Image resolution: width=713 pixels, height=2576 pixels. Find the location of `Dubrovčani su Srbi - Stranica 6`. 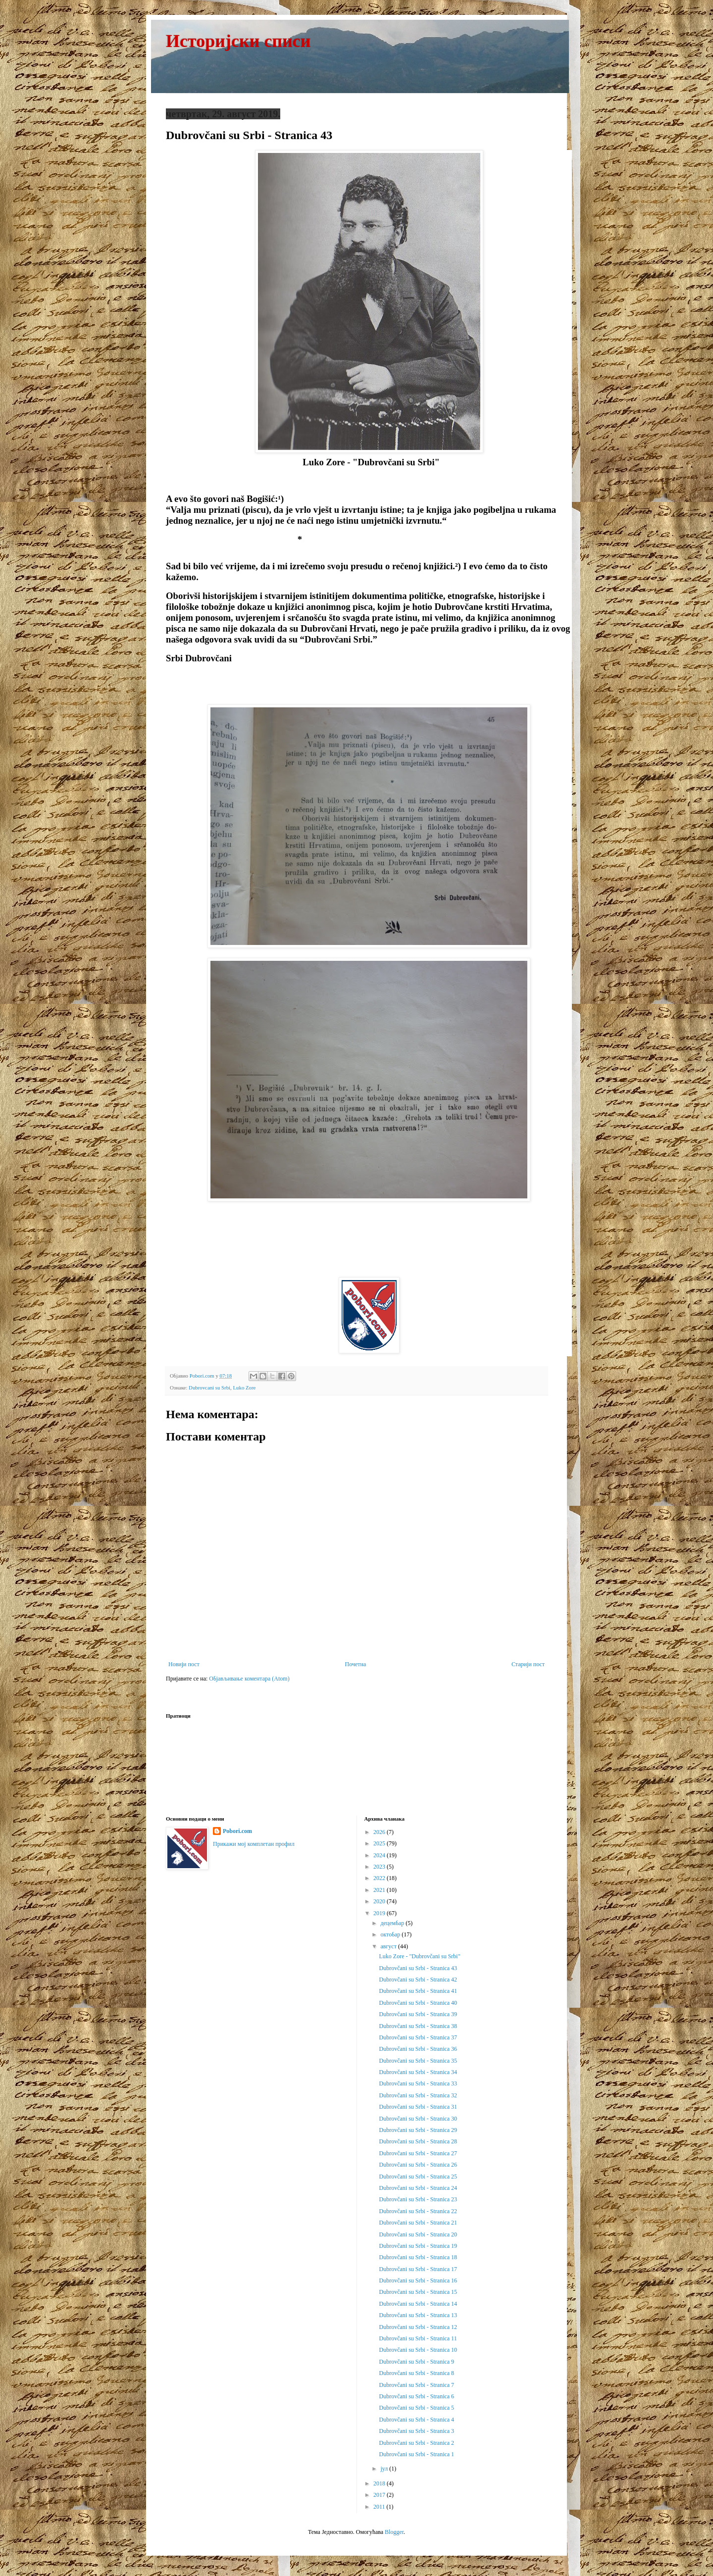

Dubrovčani su Srbi - Stranica 6 is located at coordinates (416, 2396).